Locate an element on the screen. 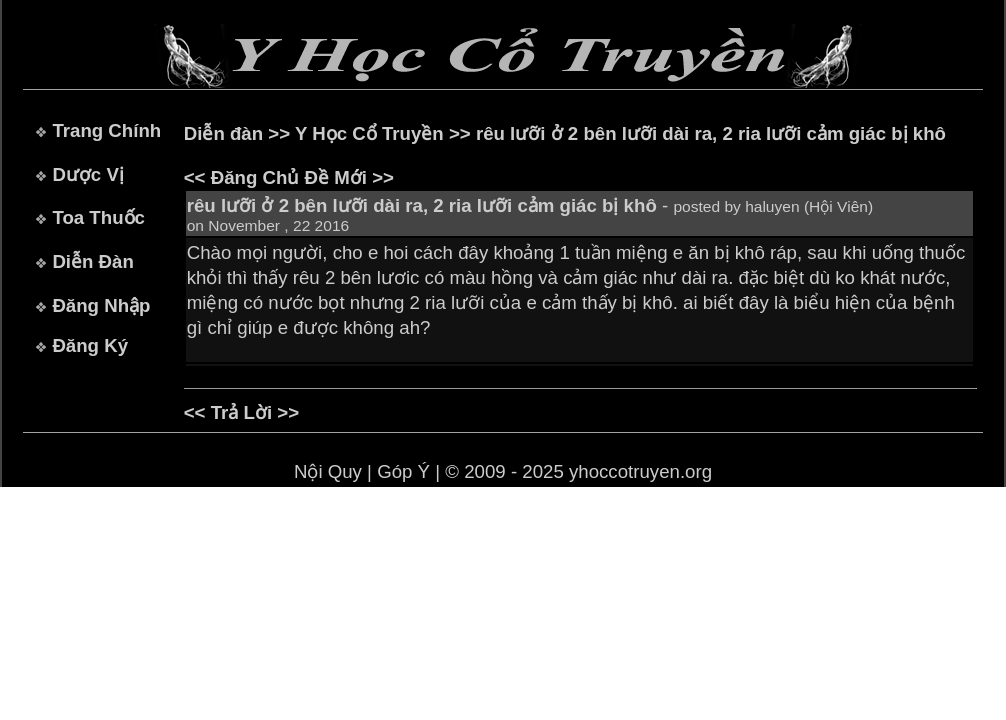 The height and width of the screenshot is (720, 1006). Đăng Ký is located at coordinates (90, 345).